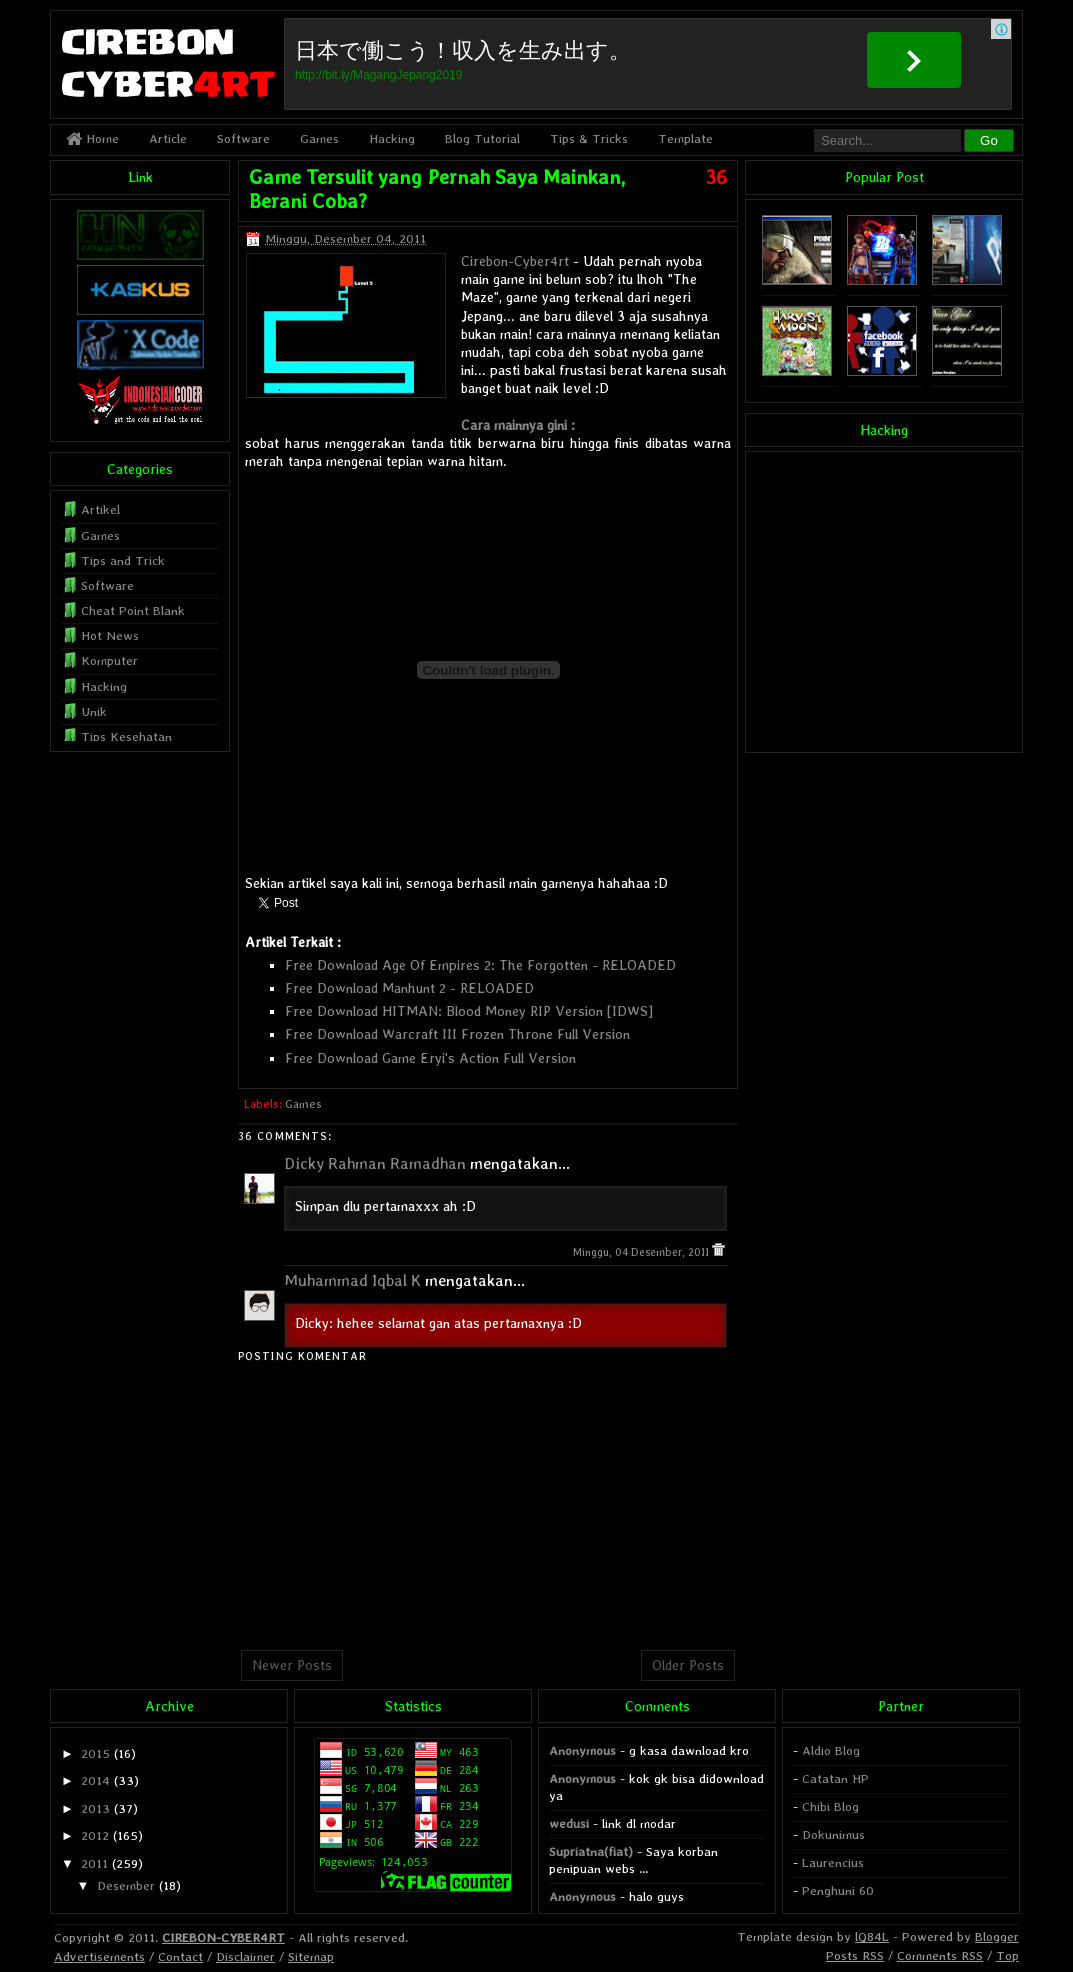 This screenshot has height=1972, width=1073. What do you see at coordinates (518, 425) in the screenshot?
I see `Cara mainnya gini :` at bounding box center [518, 425].